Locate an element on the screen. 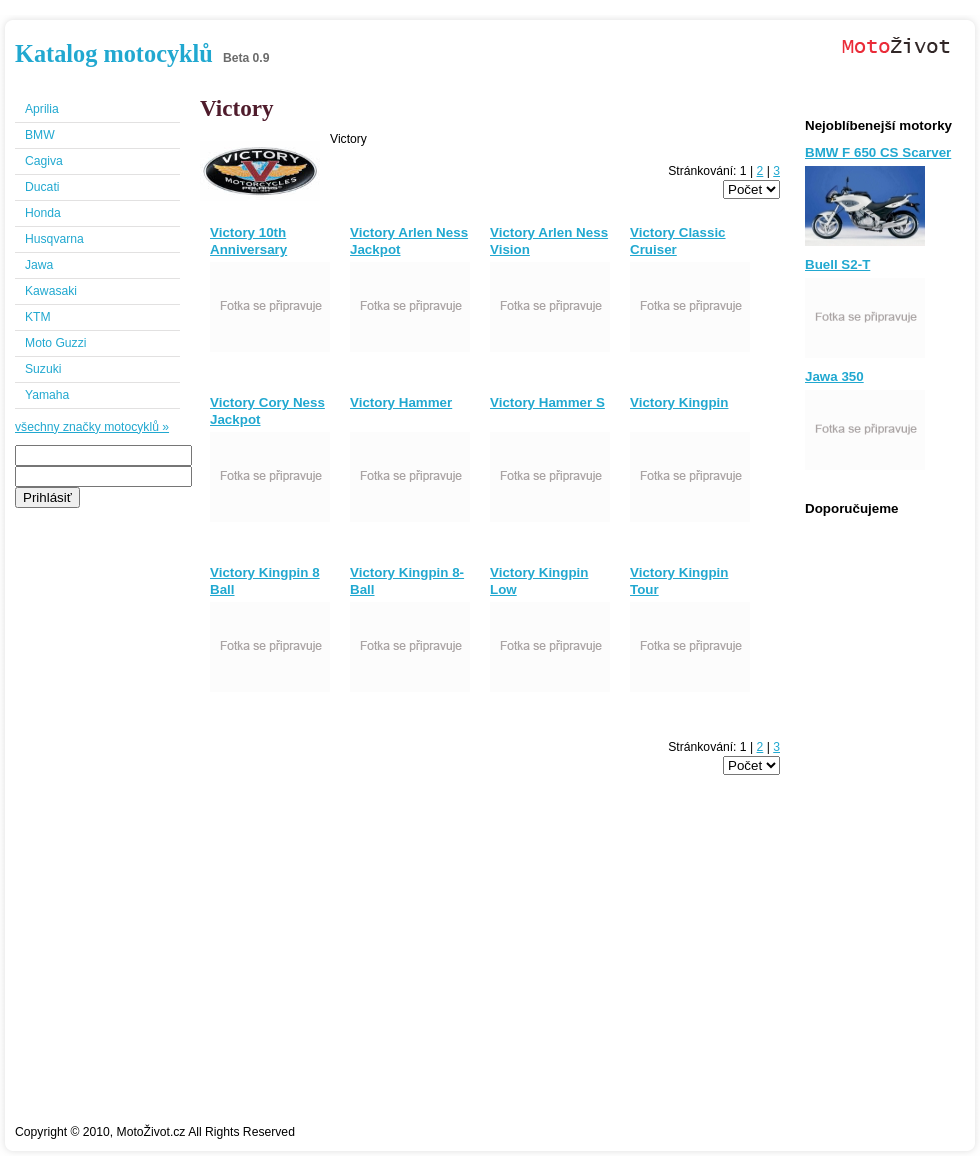 This screenshot has height=1171, width=980. KTM is located at coordinates (38, 317).